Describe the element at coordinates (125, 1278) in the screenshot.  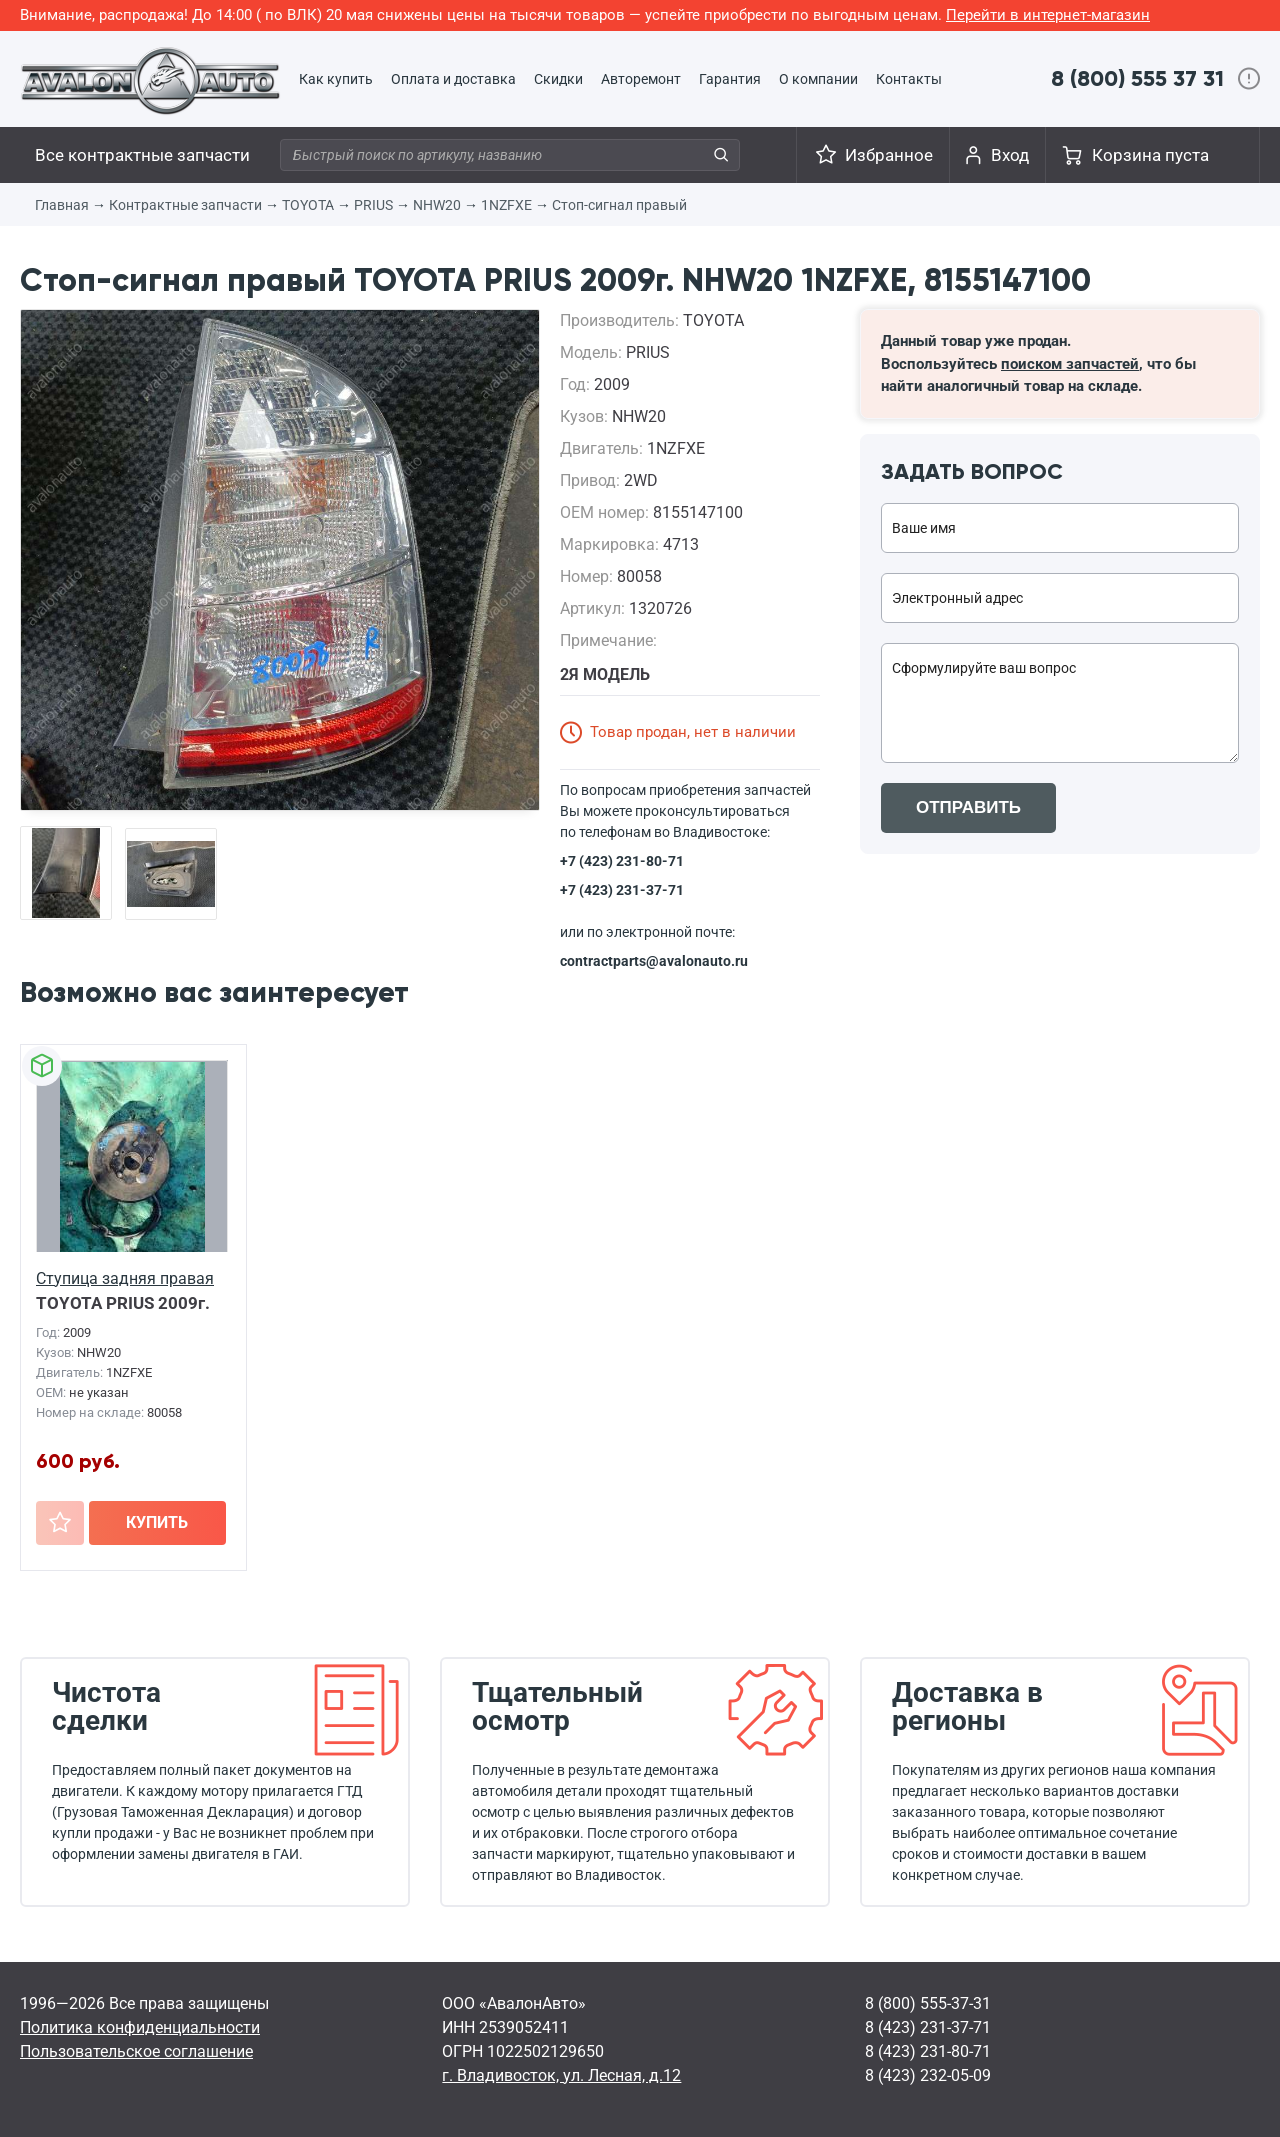
I see `Ступица задняя правая` at that location.